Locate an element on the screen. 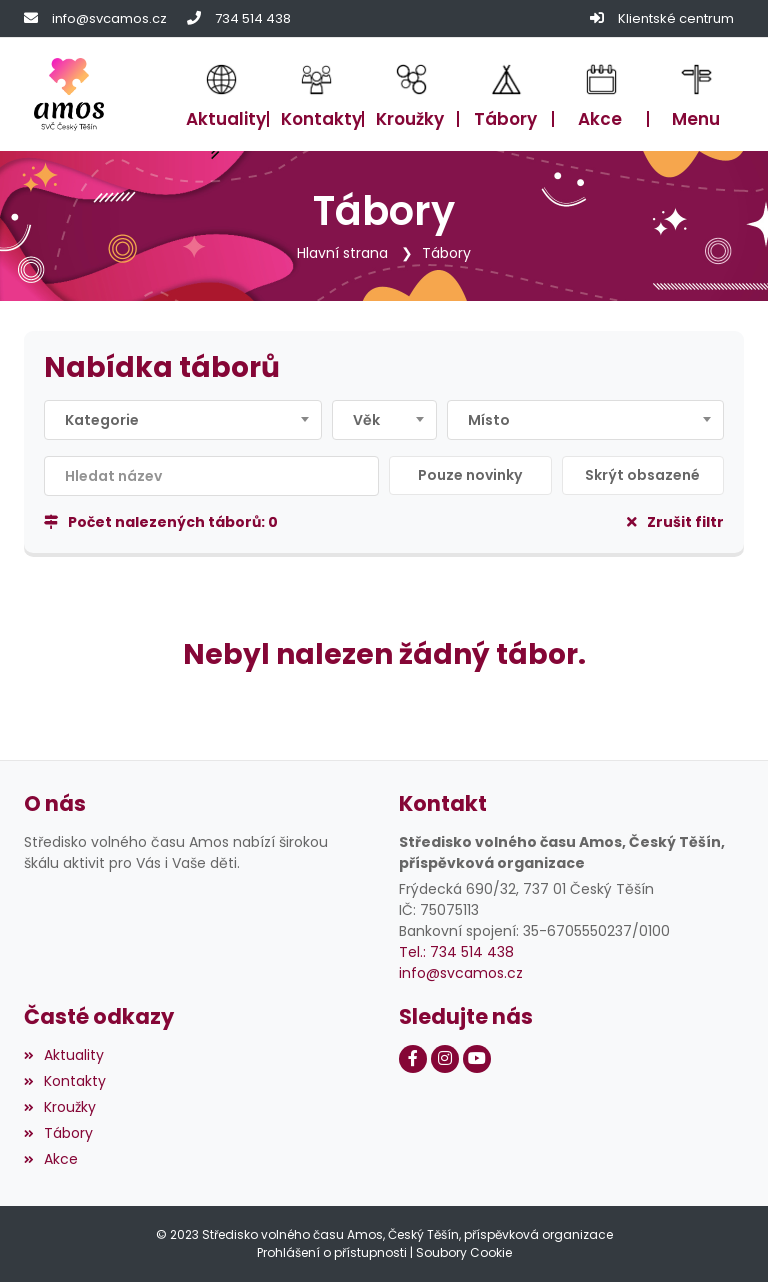  [Youtube] is located at coordinates (477, 1059).